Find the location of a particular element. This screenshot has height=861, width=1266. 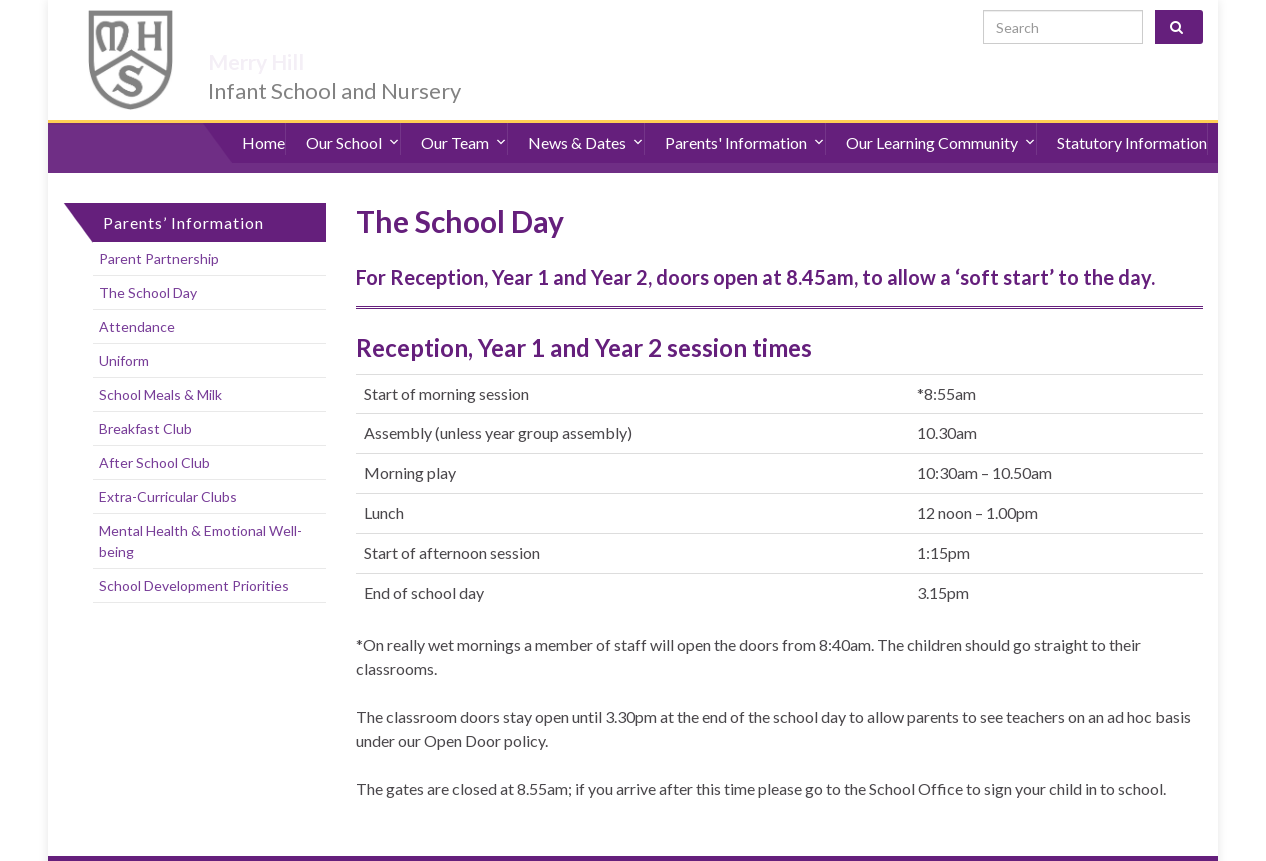

Our School is located at coordinates (353, 119).